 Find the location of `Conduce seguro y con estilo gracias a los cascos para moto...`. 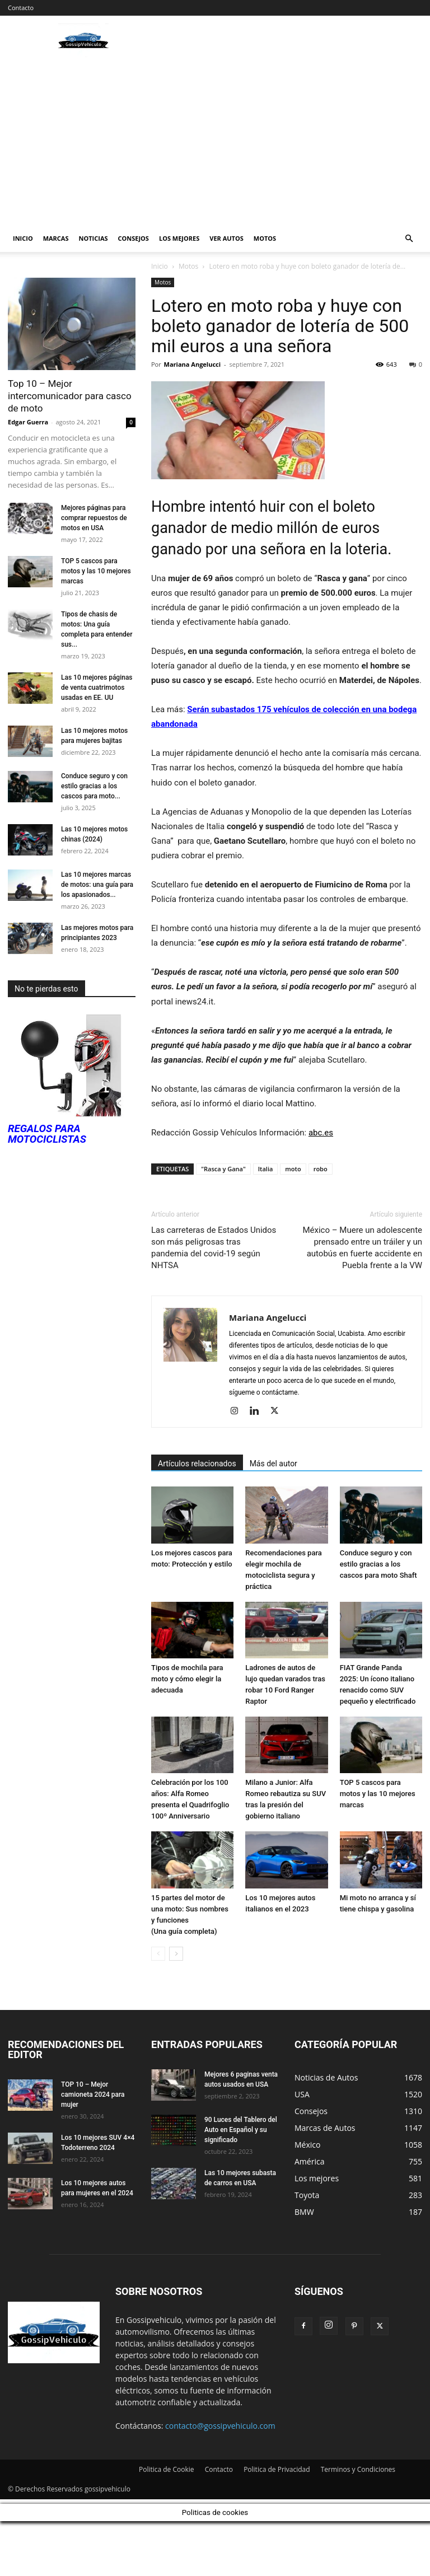

Conduce seguro y con estilo gracias a los cascos para moto... is located at coordinates (94, 786).